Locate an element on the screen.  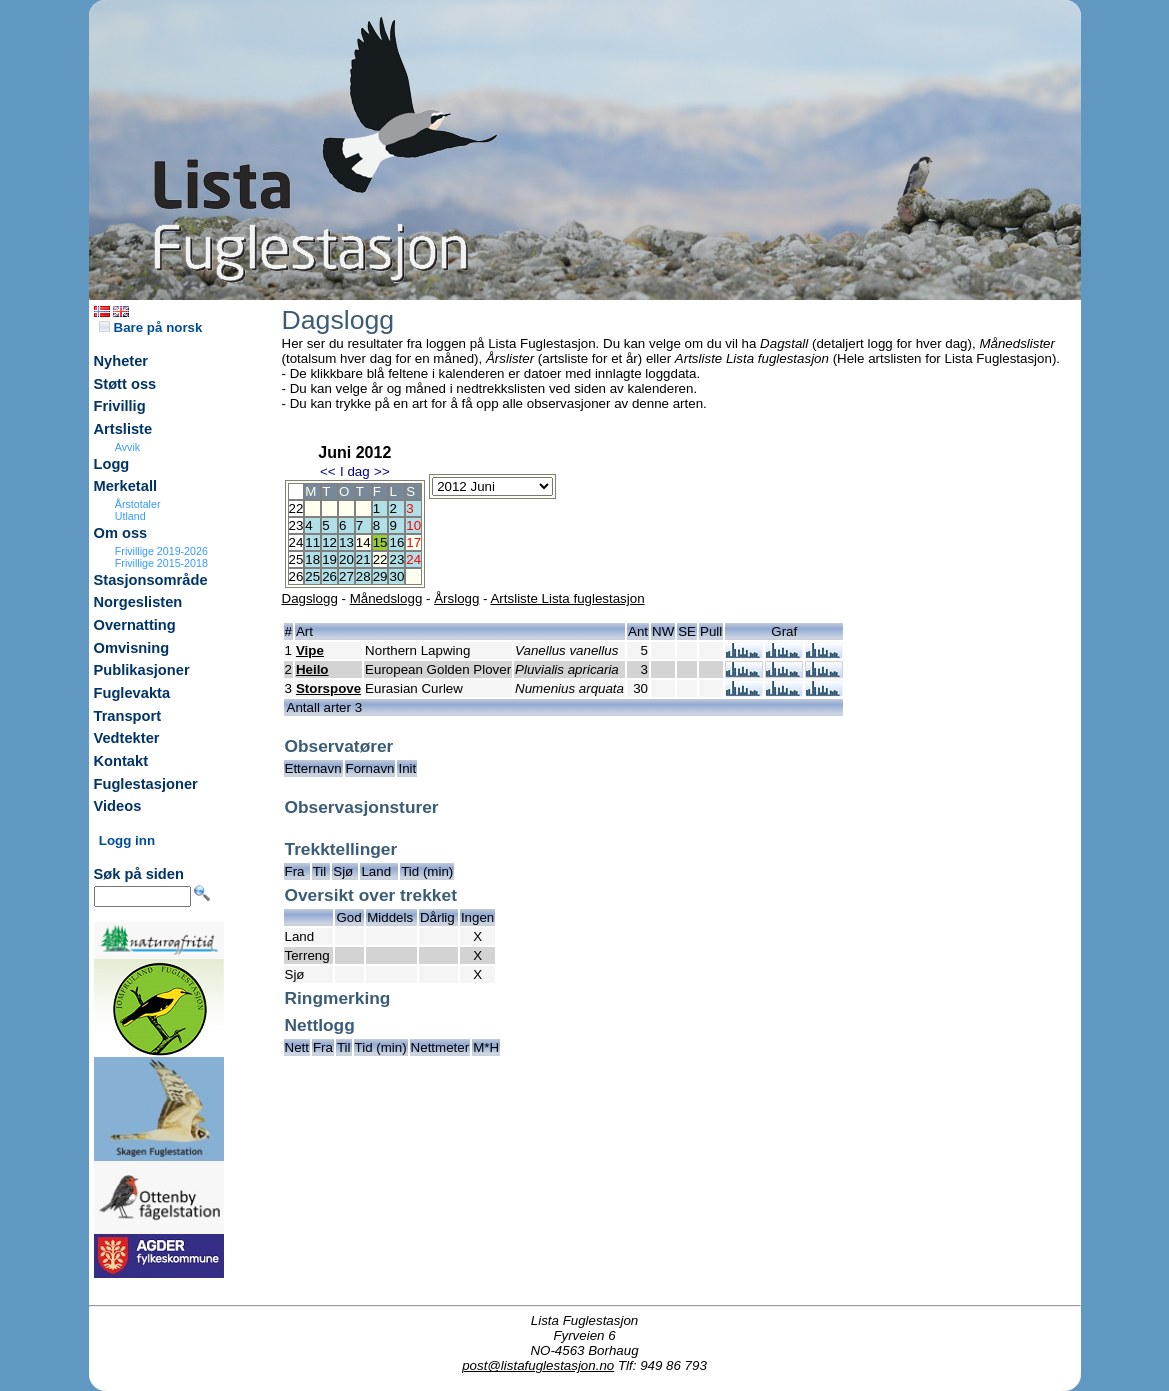
Månedslogg is located at coordinates (386, 598).